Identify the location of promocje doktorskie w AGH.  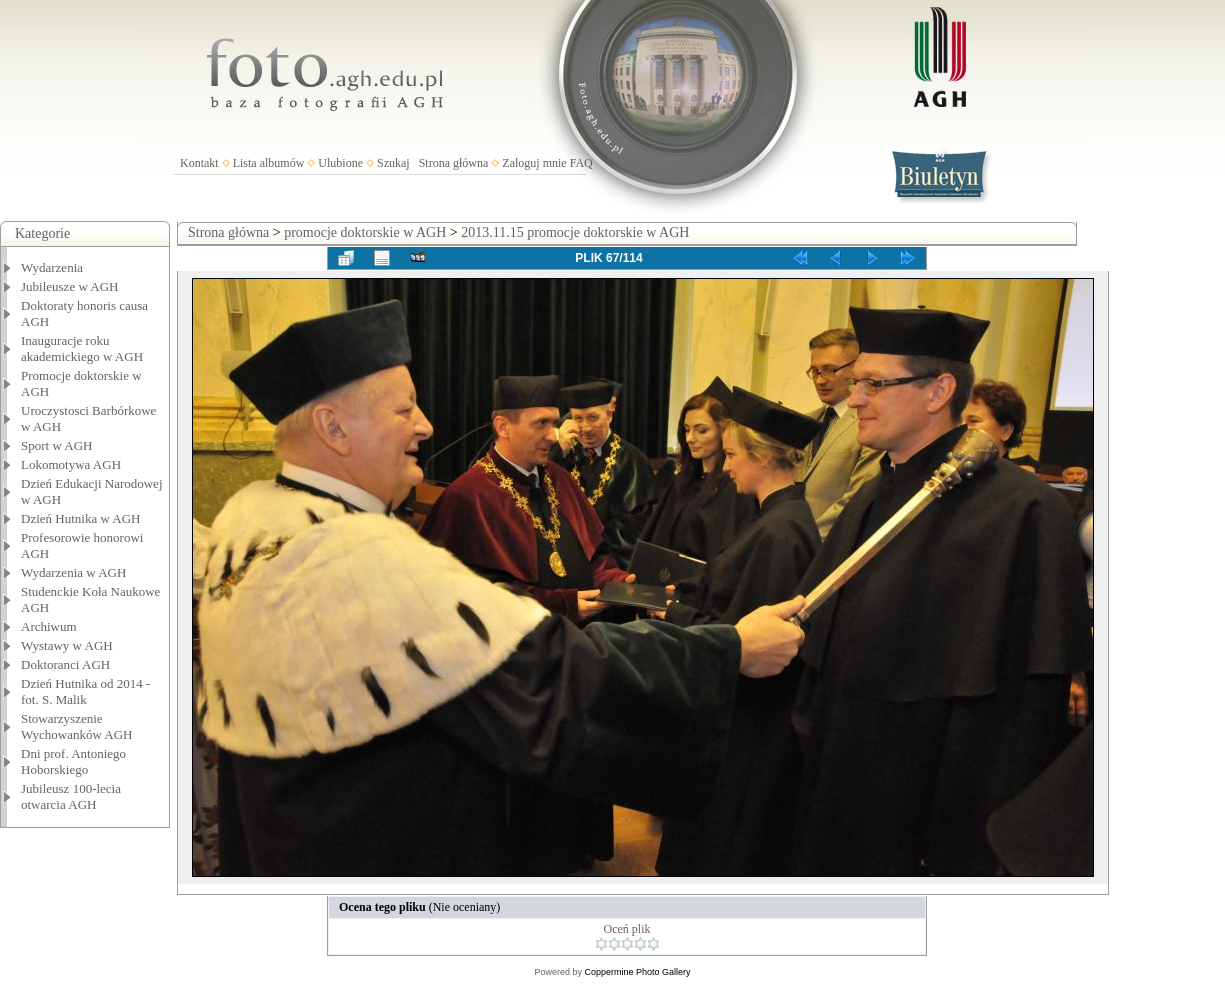
(365, 232).